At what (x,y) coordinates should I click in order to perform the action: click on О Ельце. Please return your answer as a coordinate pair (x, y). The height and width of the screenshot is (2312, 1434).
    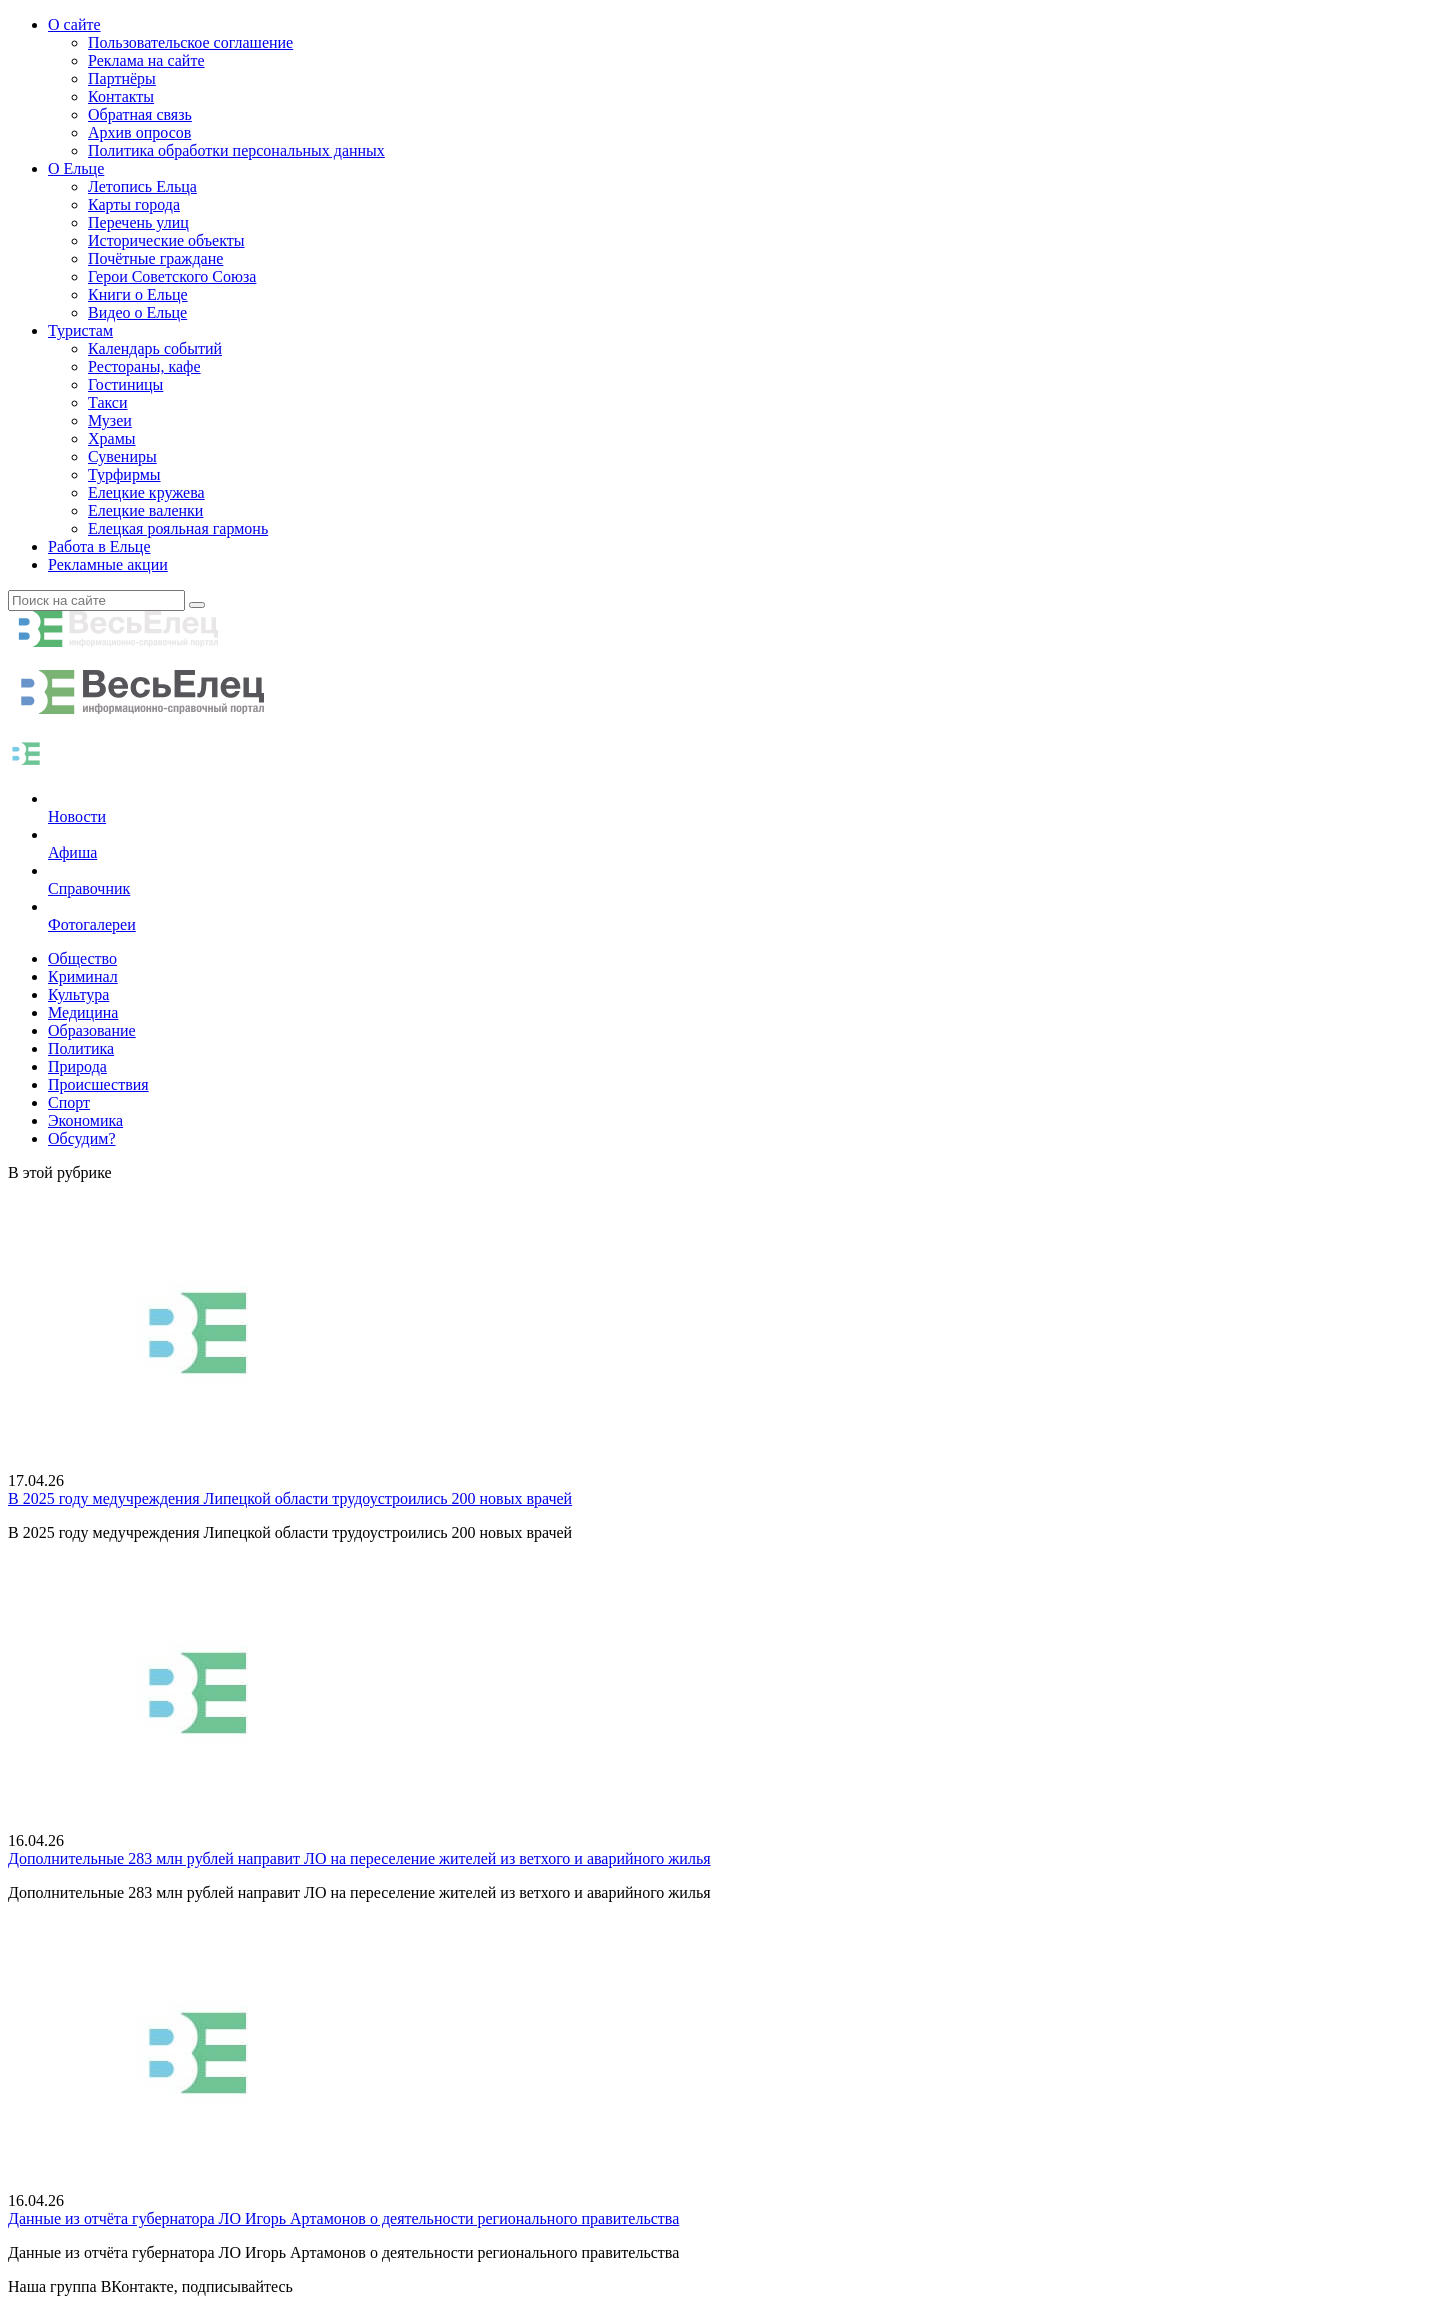
    Looking at the image, I should click on (76, 168).